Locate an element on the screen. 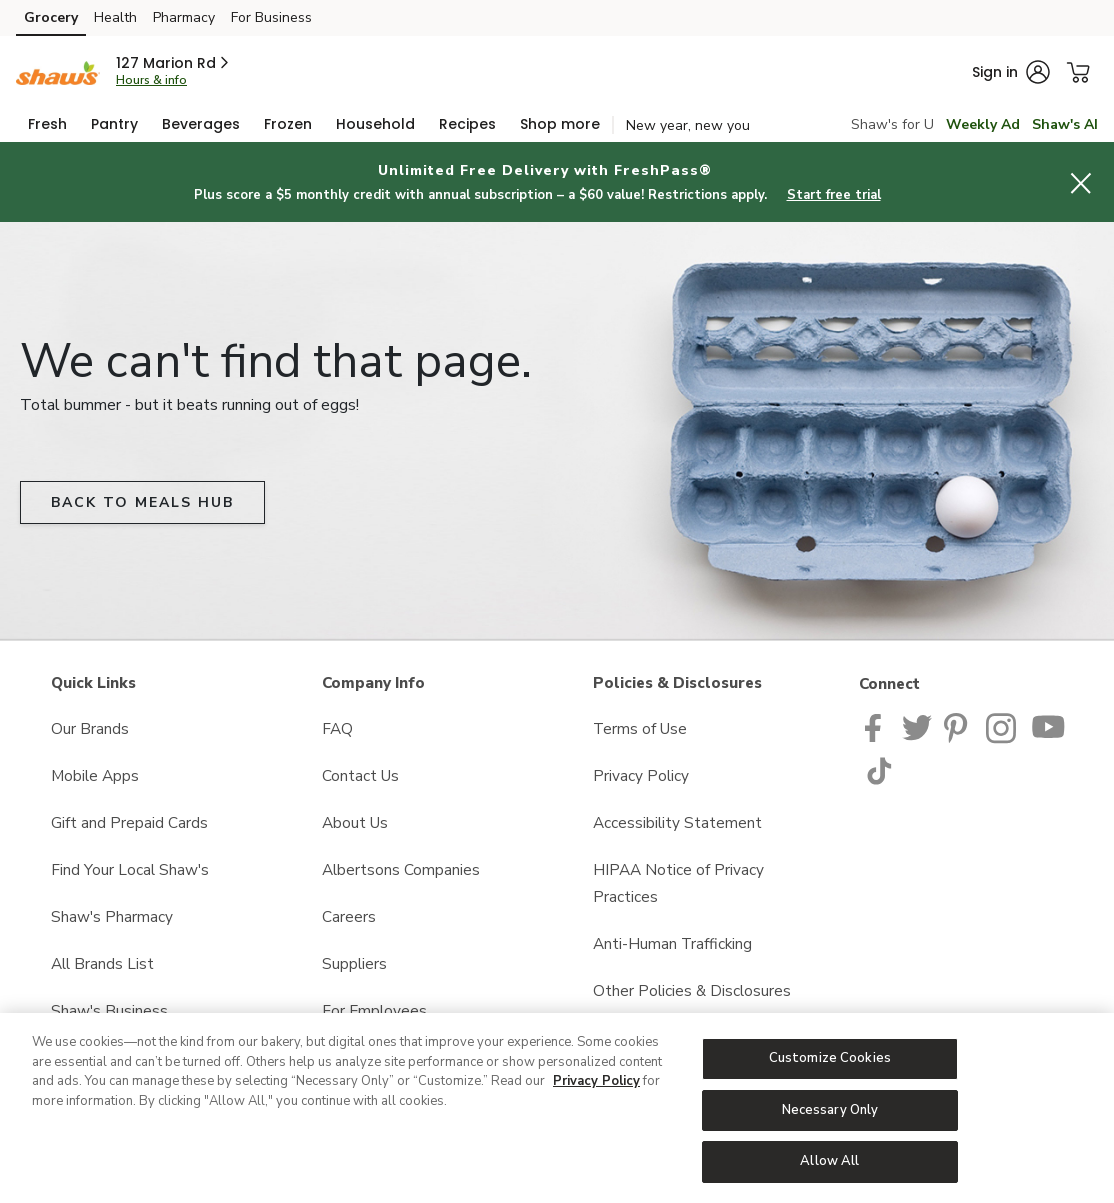 The height and width of the screenshot is (1203, 1114). Pharmacy [Pharmacy (opens in a new tab)] is located at coordinates (184, 17).